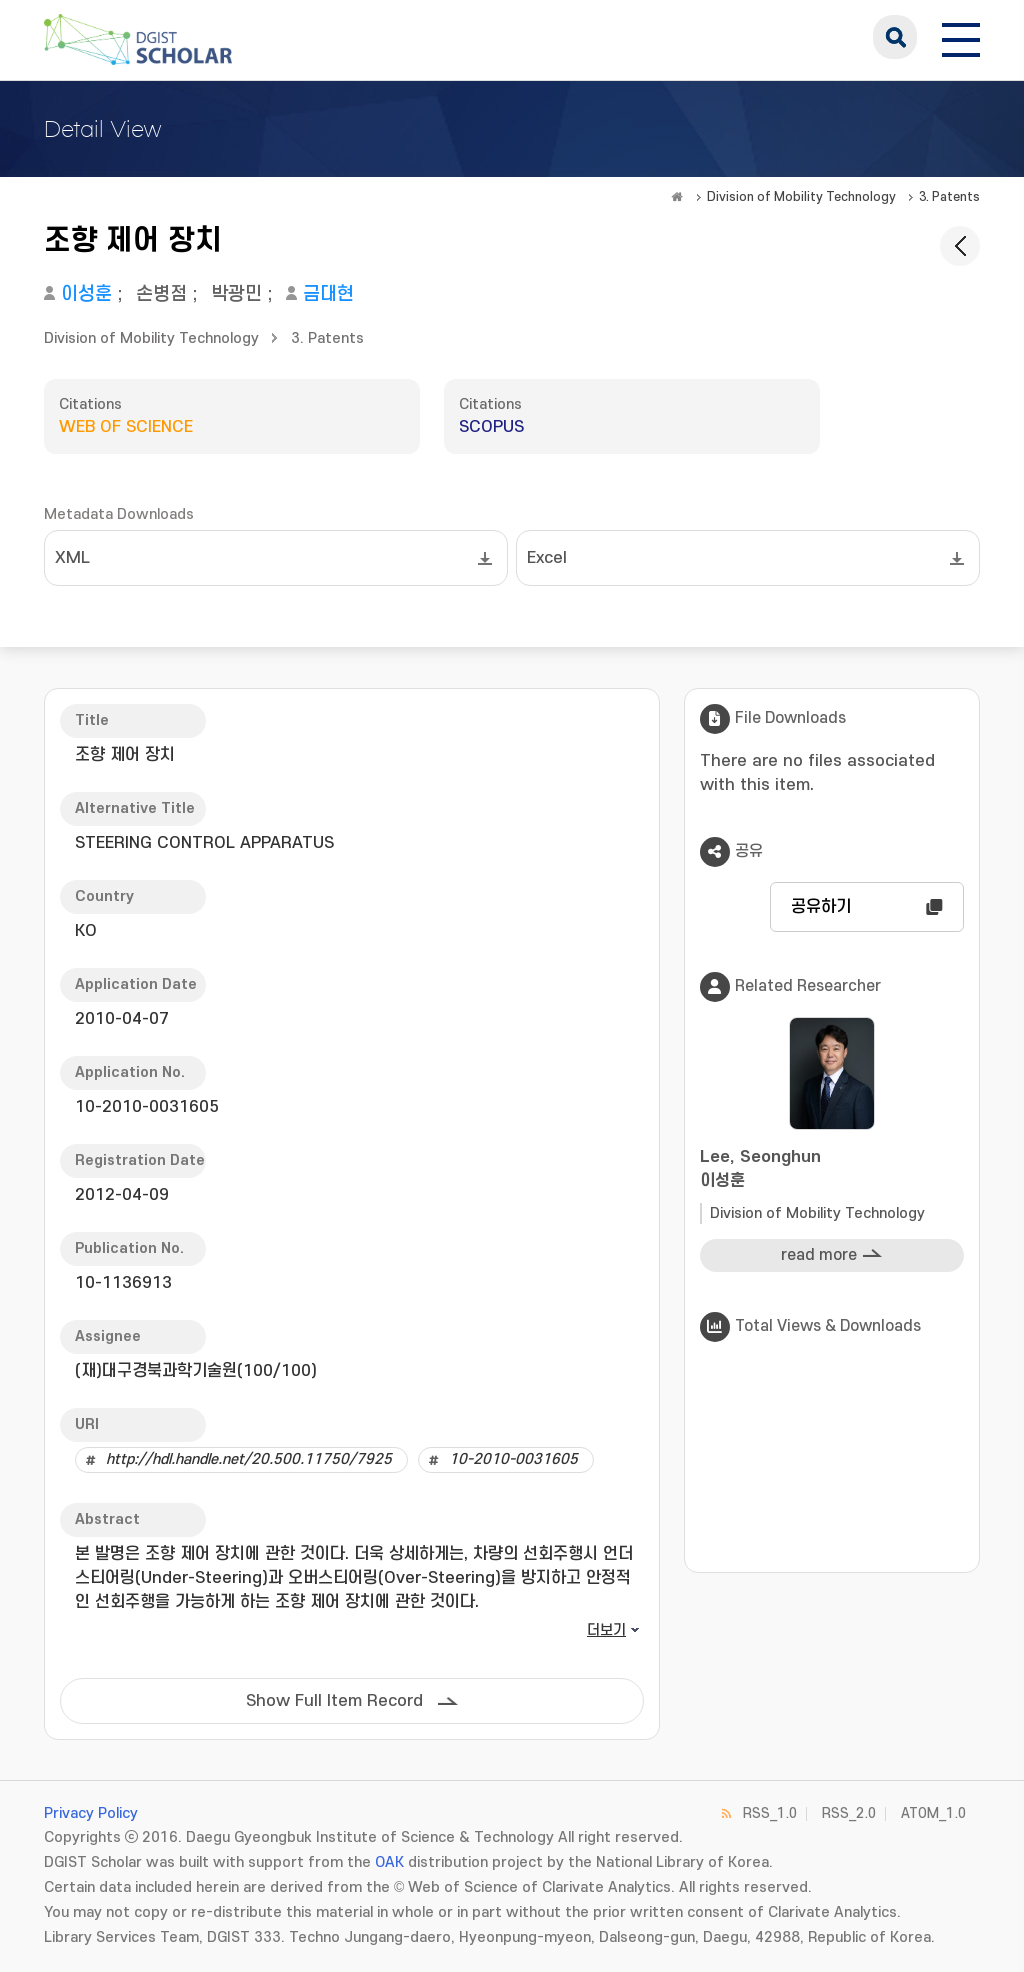 This screenshot has height=1972, width=1024. Describe the element at coordinates (933, 1813) in the screenshot. I see `ATOM_1.0` at that location.